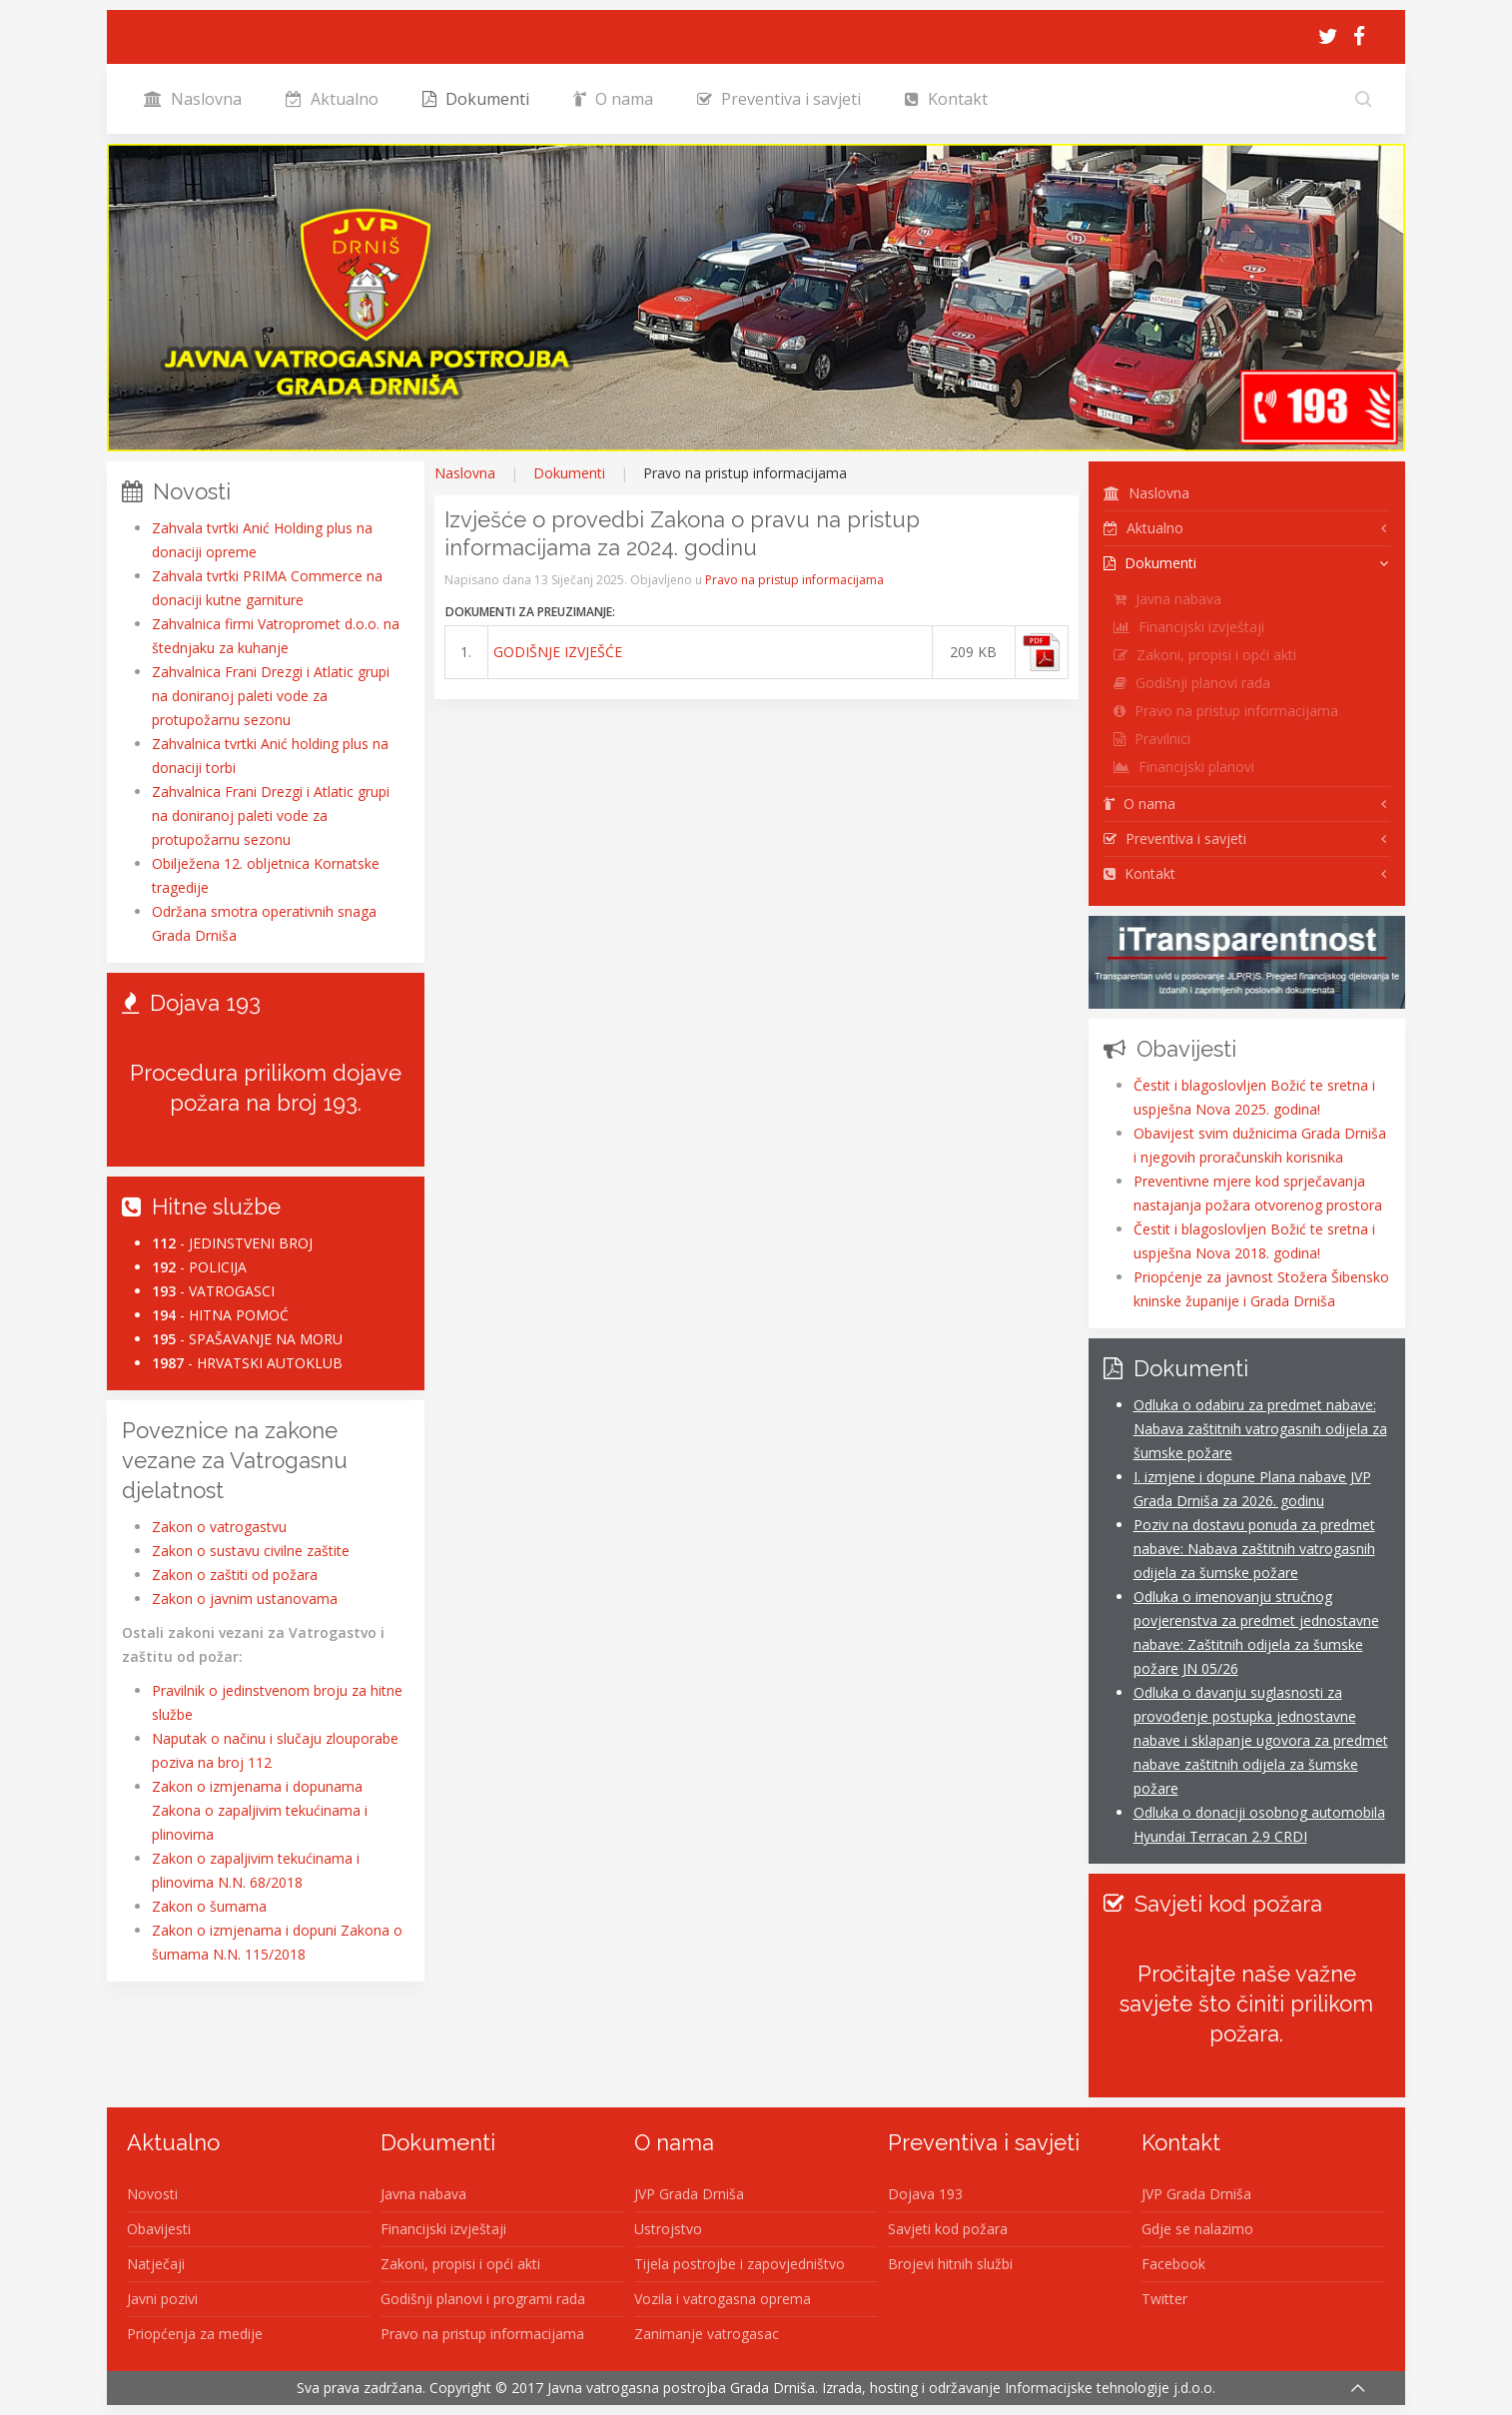 The width and height of the screenshot is (1512, 2415). What do you see at coordinates (779, 99) in the screenshot?
I see `Preventiva i savjeti` at bounding box center [779, 99].